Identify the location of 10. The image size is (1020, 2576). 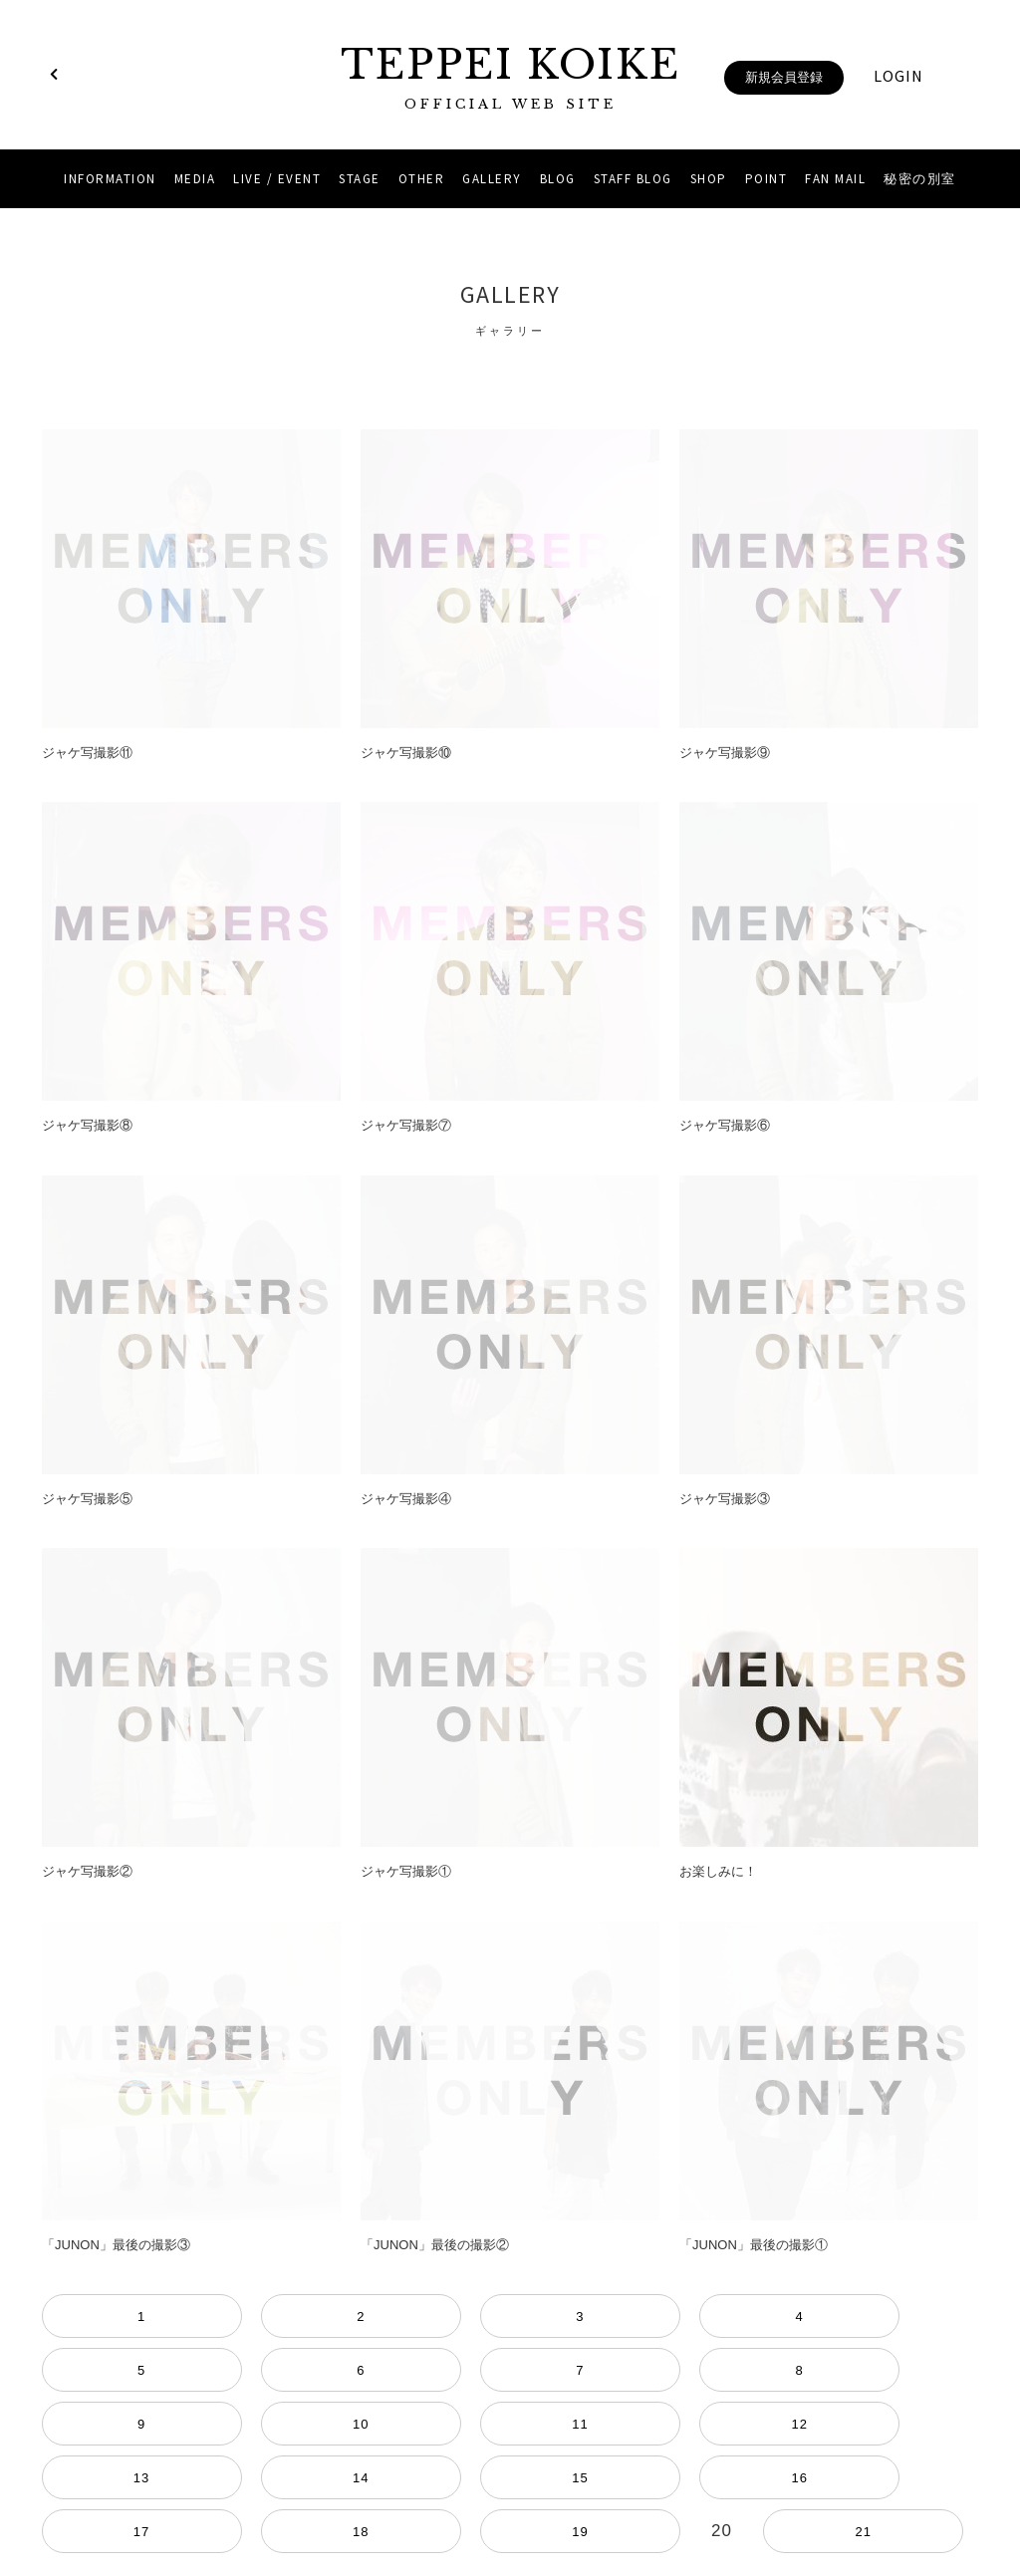
(637, 2316).